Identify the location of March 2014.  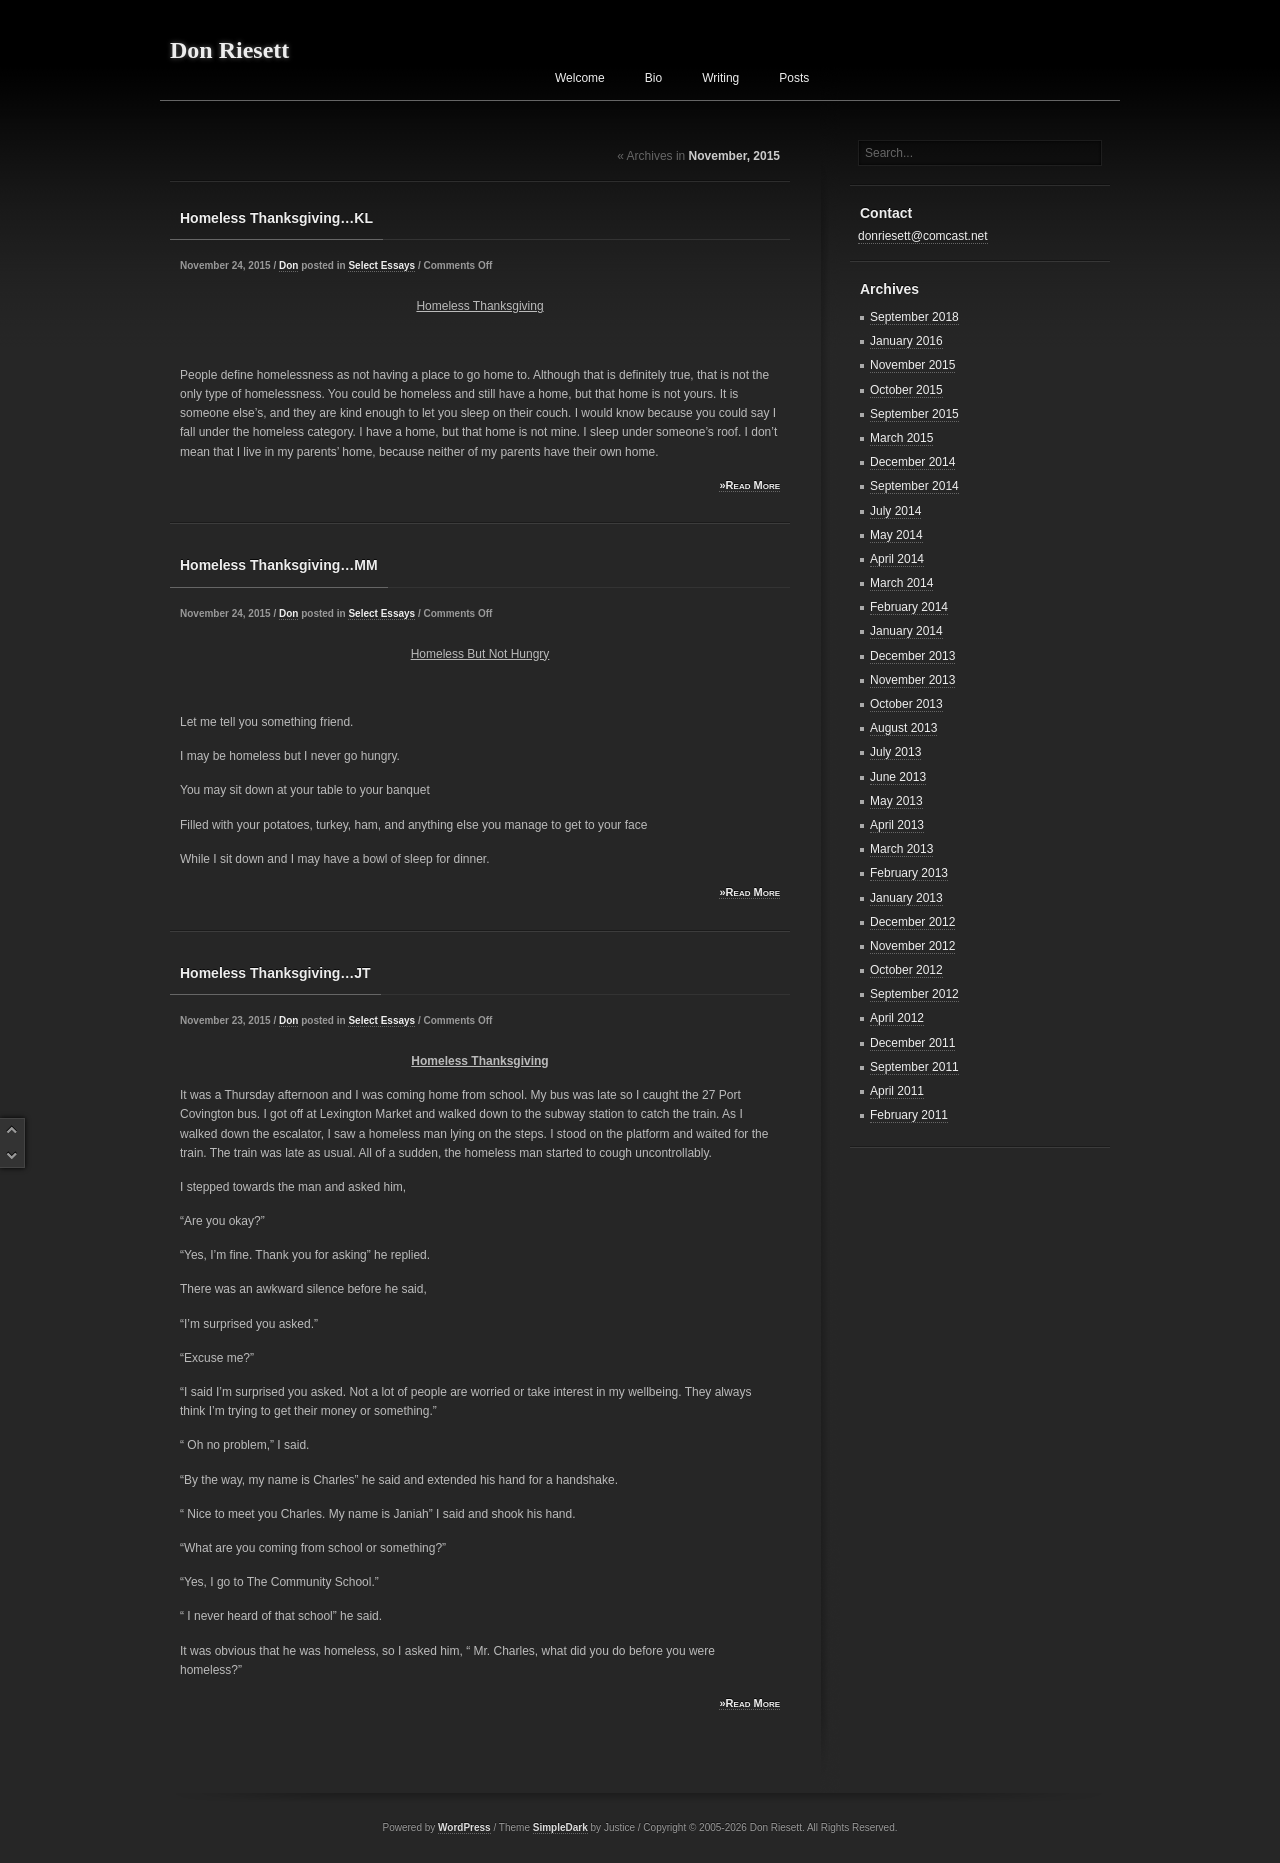
(901, 583).